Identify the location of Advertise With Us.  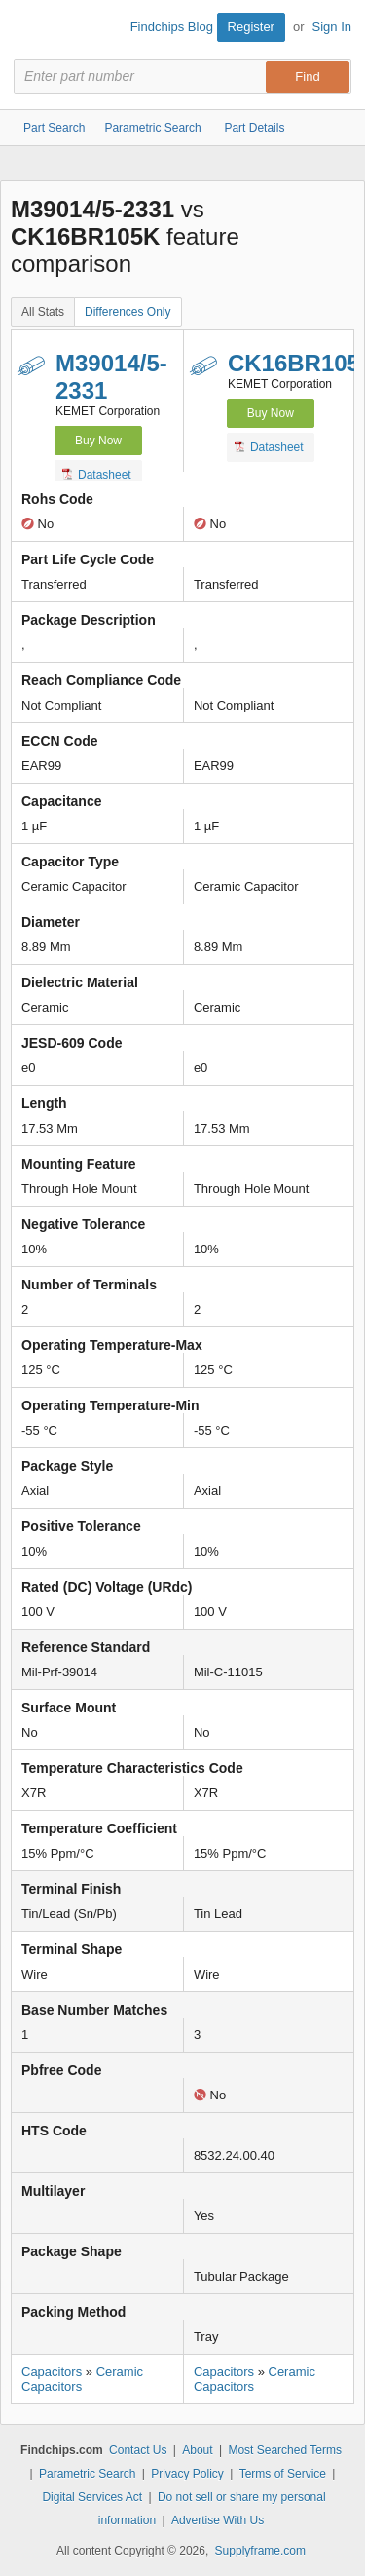
(217, 2520).